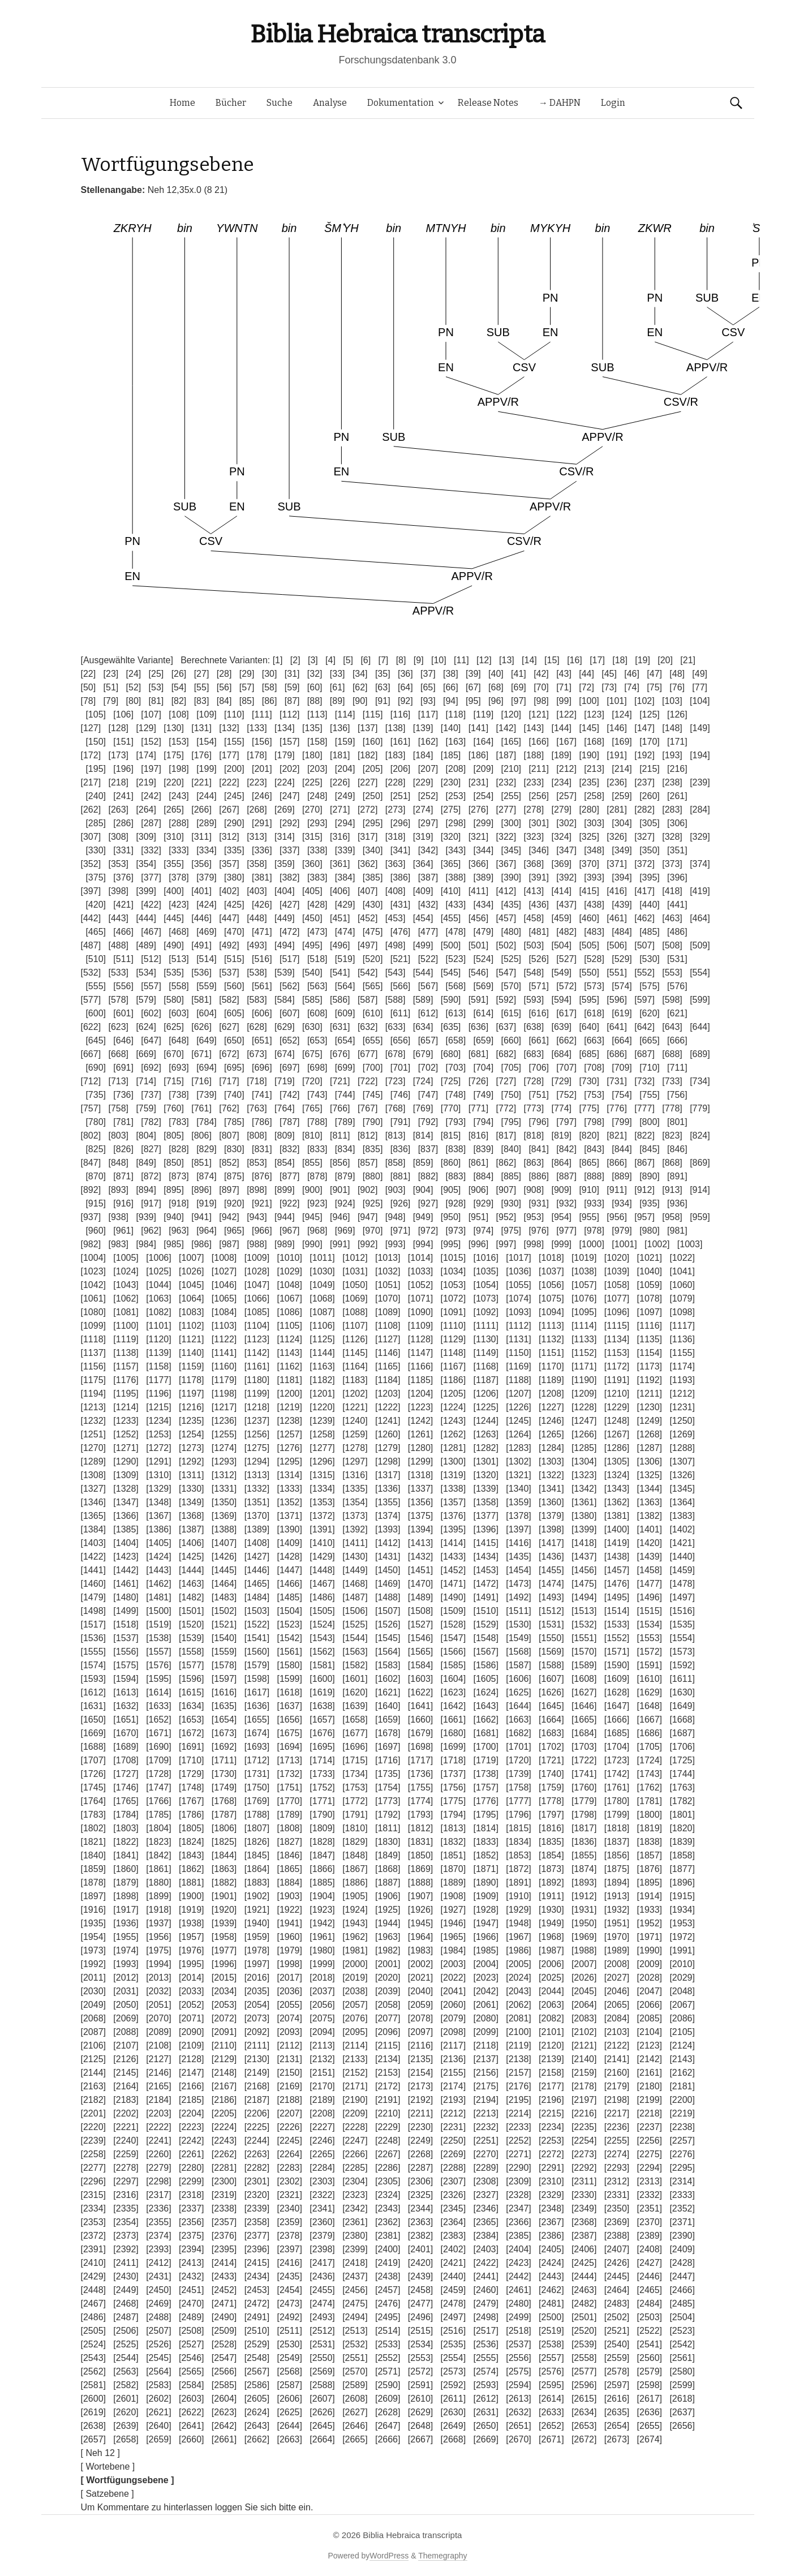  What do you see at coordinates (700, 1135) in the screenshot?
I see `[824]` at bounding box center [700, 1135].